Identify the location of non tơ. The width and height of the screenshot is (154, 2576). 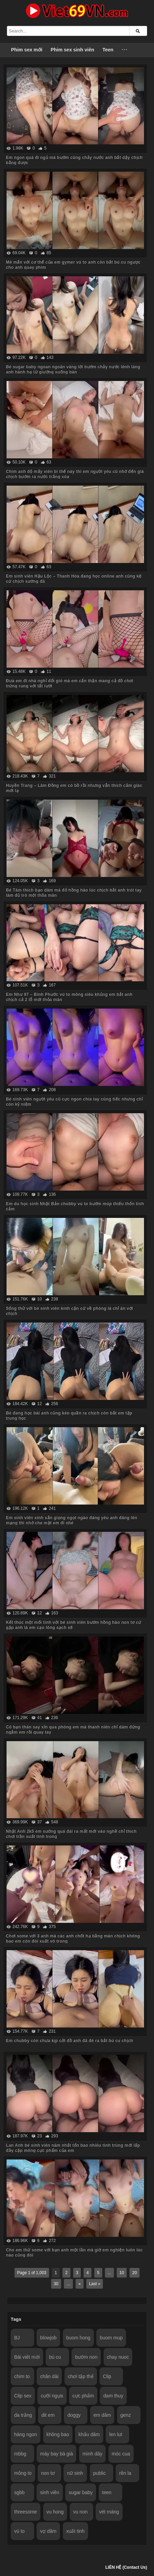
(48, 2473).